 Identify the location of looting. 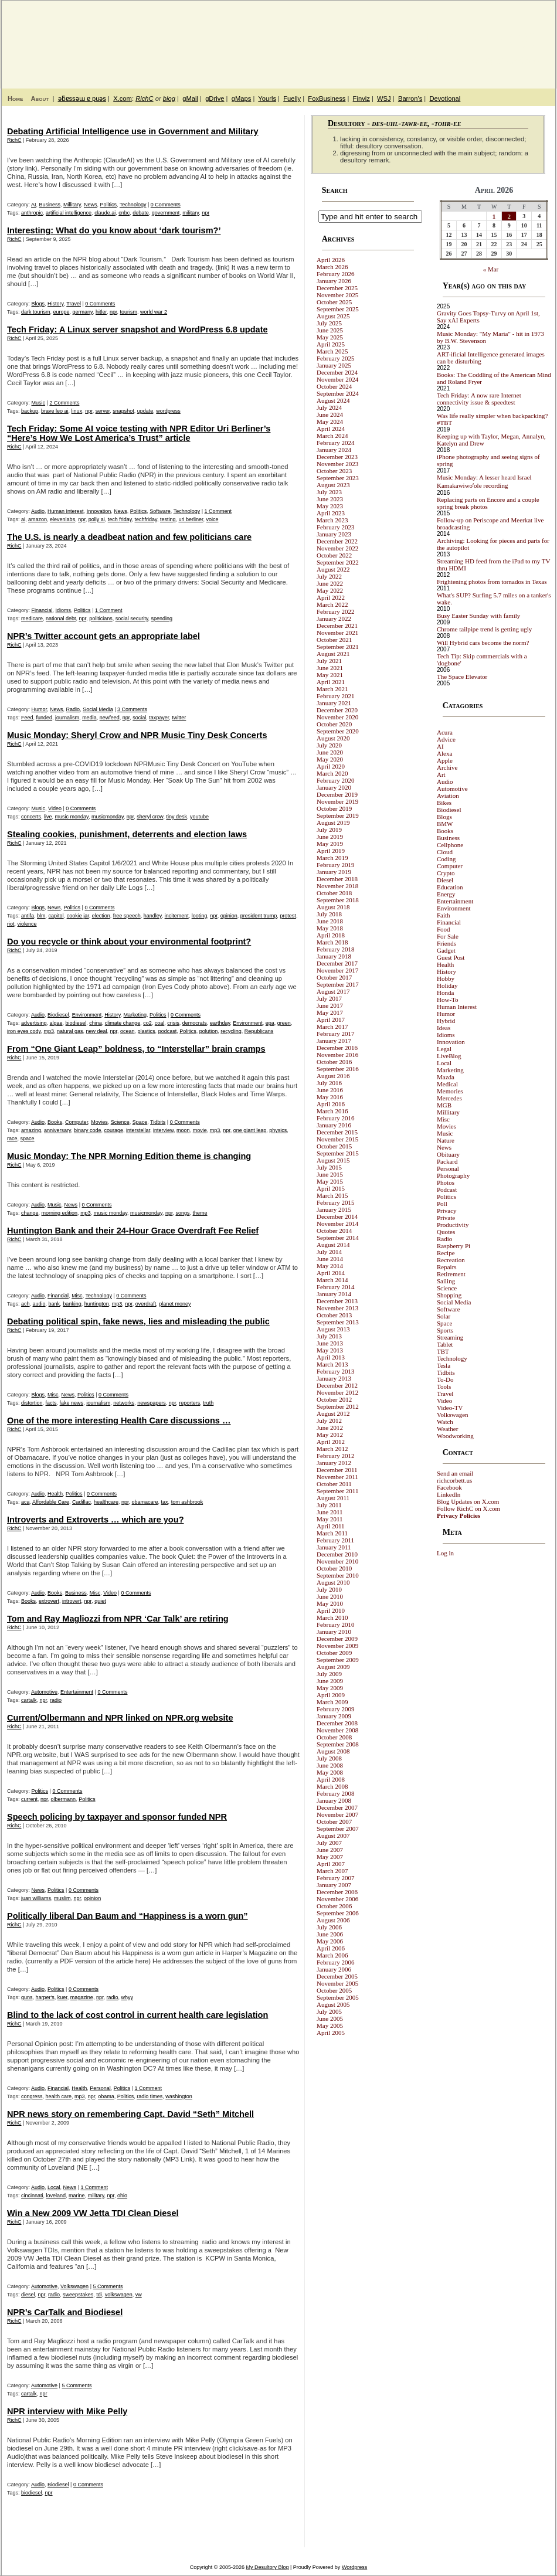
(200, 916).